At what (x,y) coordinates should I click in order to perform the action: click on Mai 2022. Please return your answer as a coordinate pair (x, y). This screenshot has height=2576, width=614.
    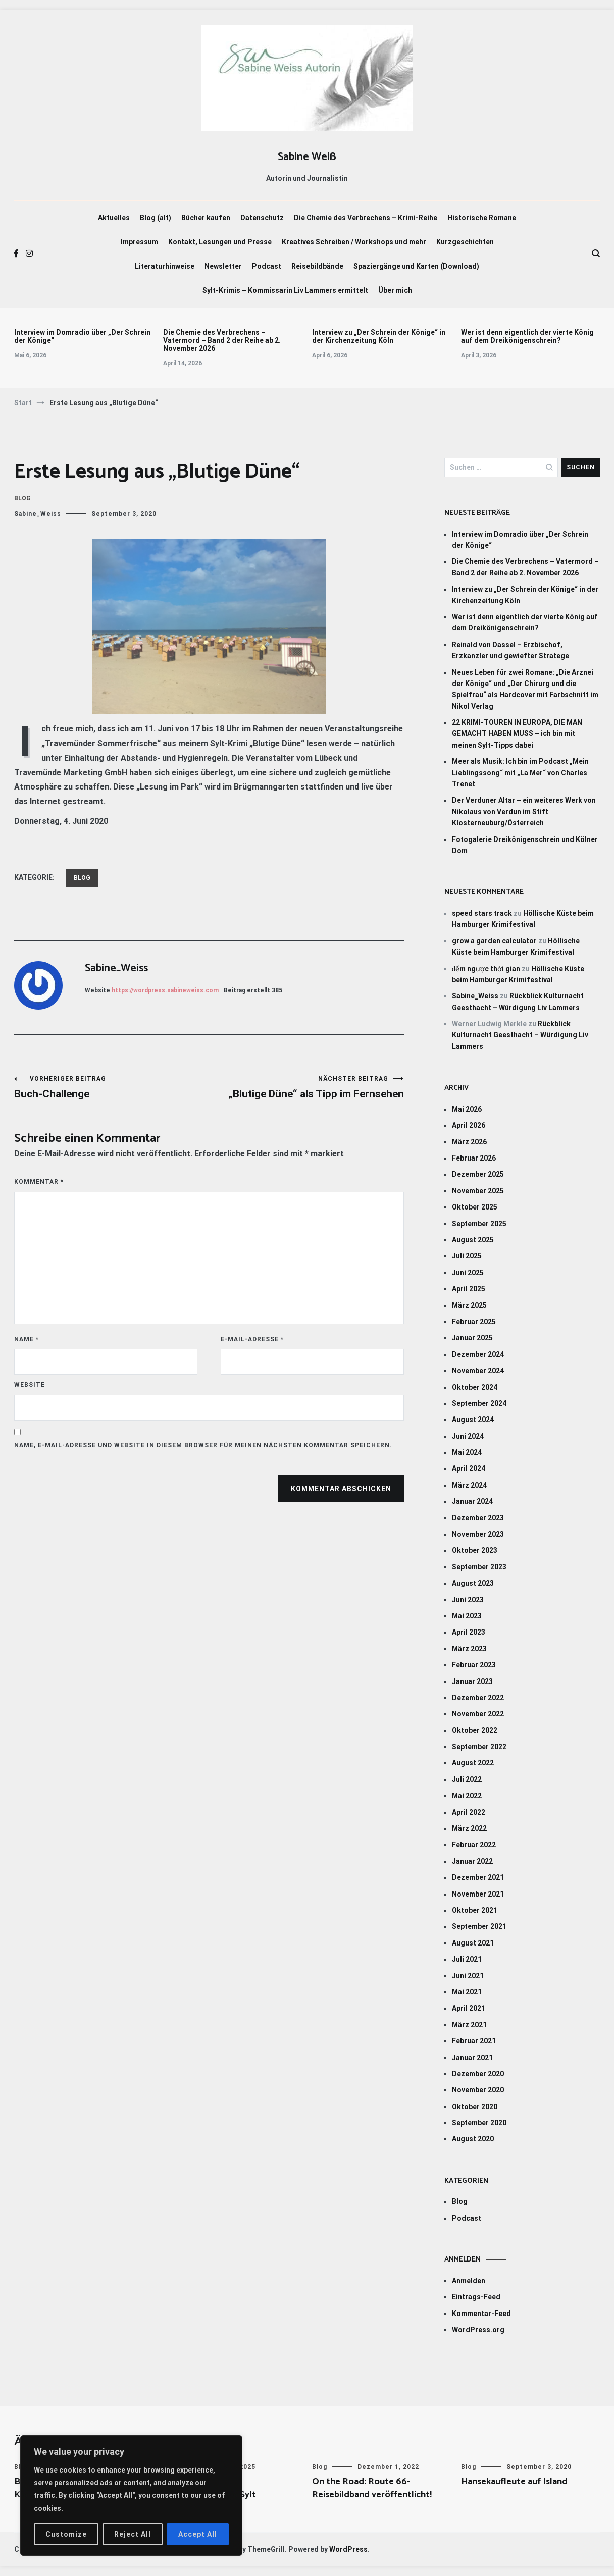
    Looking at the image, I should click on (467, 1796).